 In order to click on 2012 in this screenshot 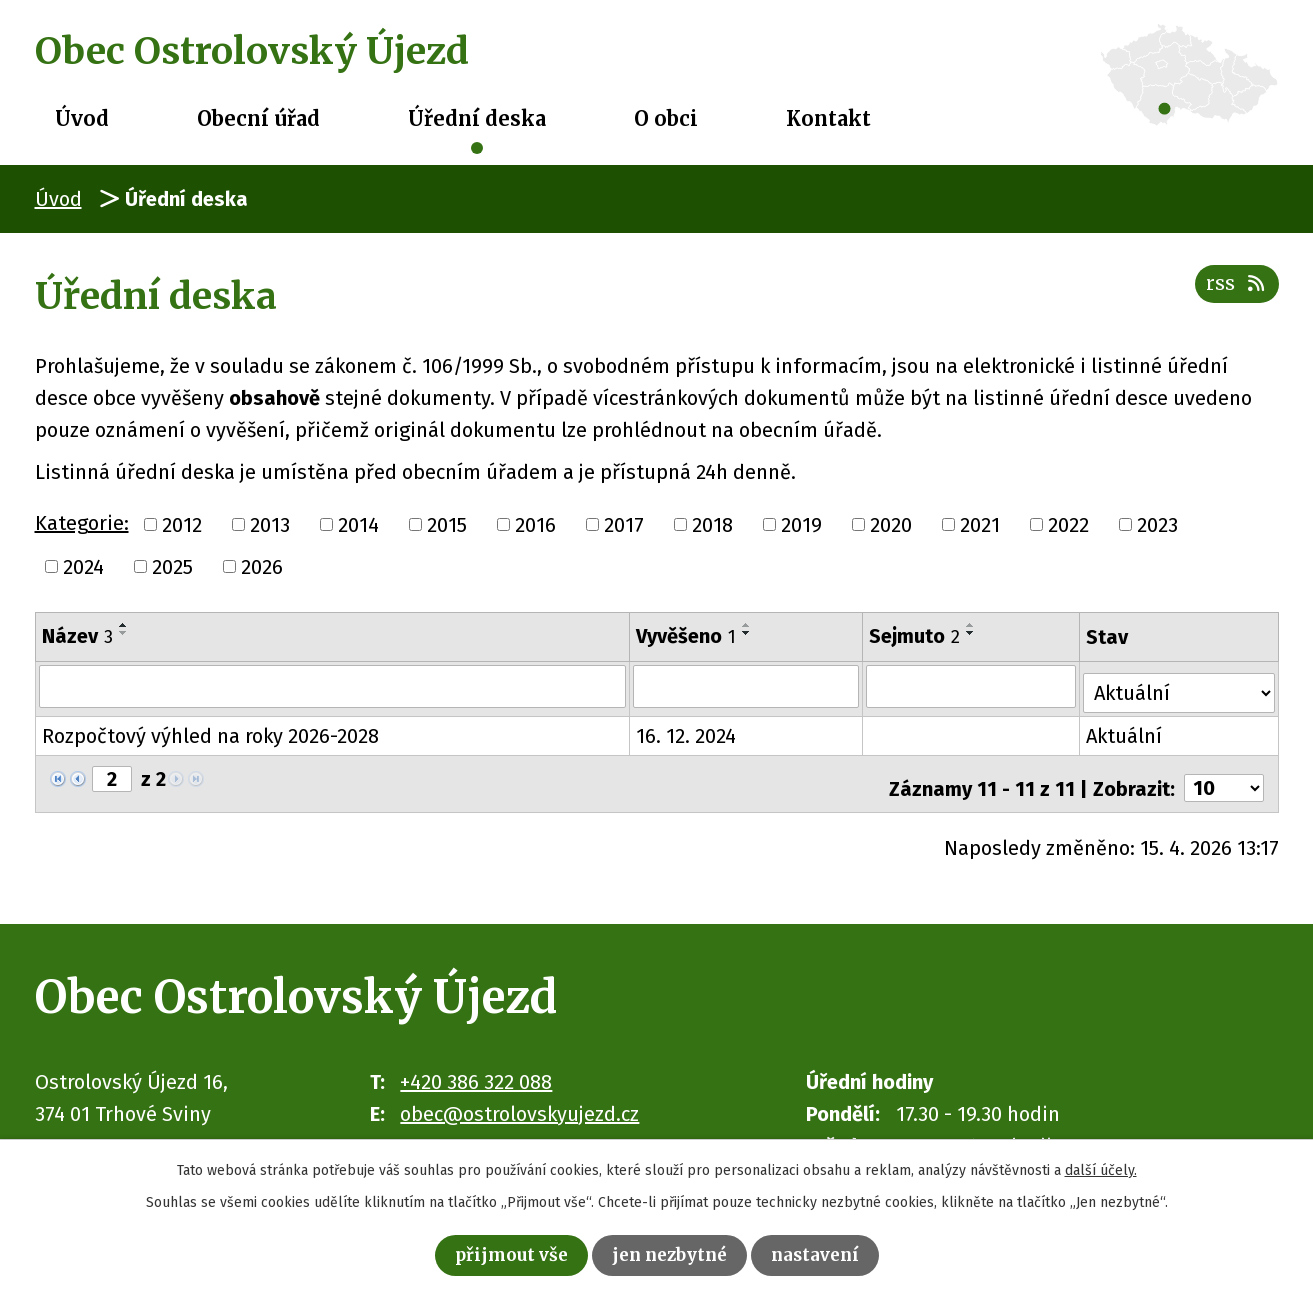, I will do `click(182, 525)`.